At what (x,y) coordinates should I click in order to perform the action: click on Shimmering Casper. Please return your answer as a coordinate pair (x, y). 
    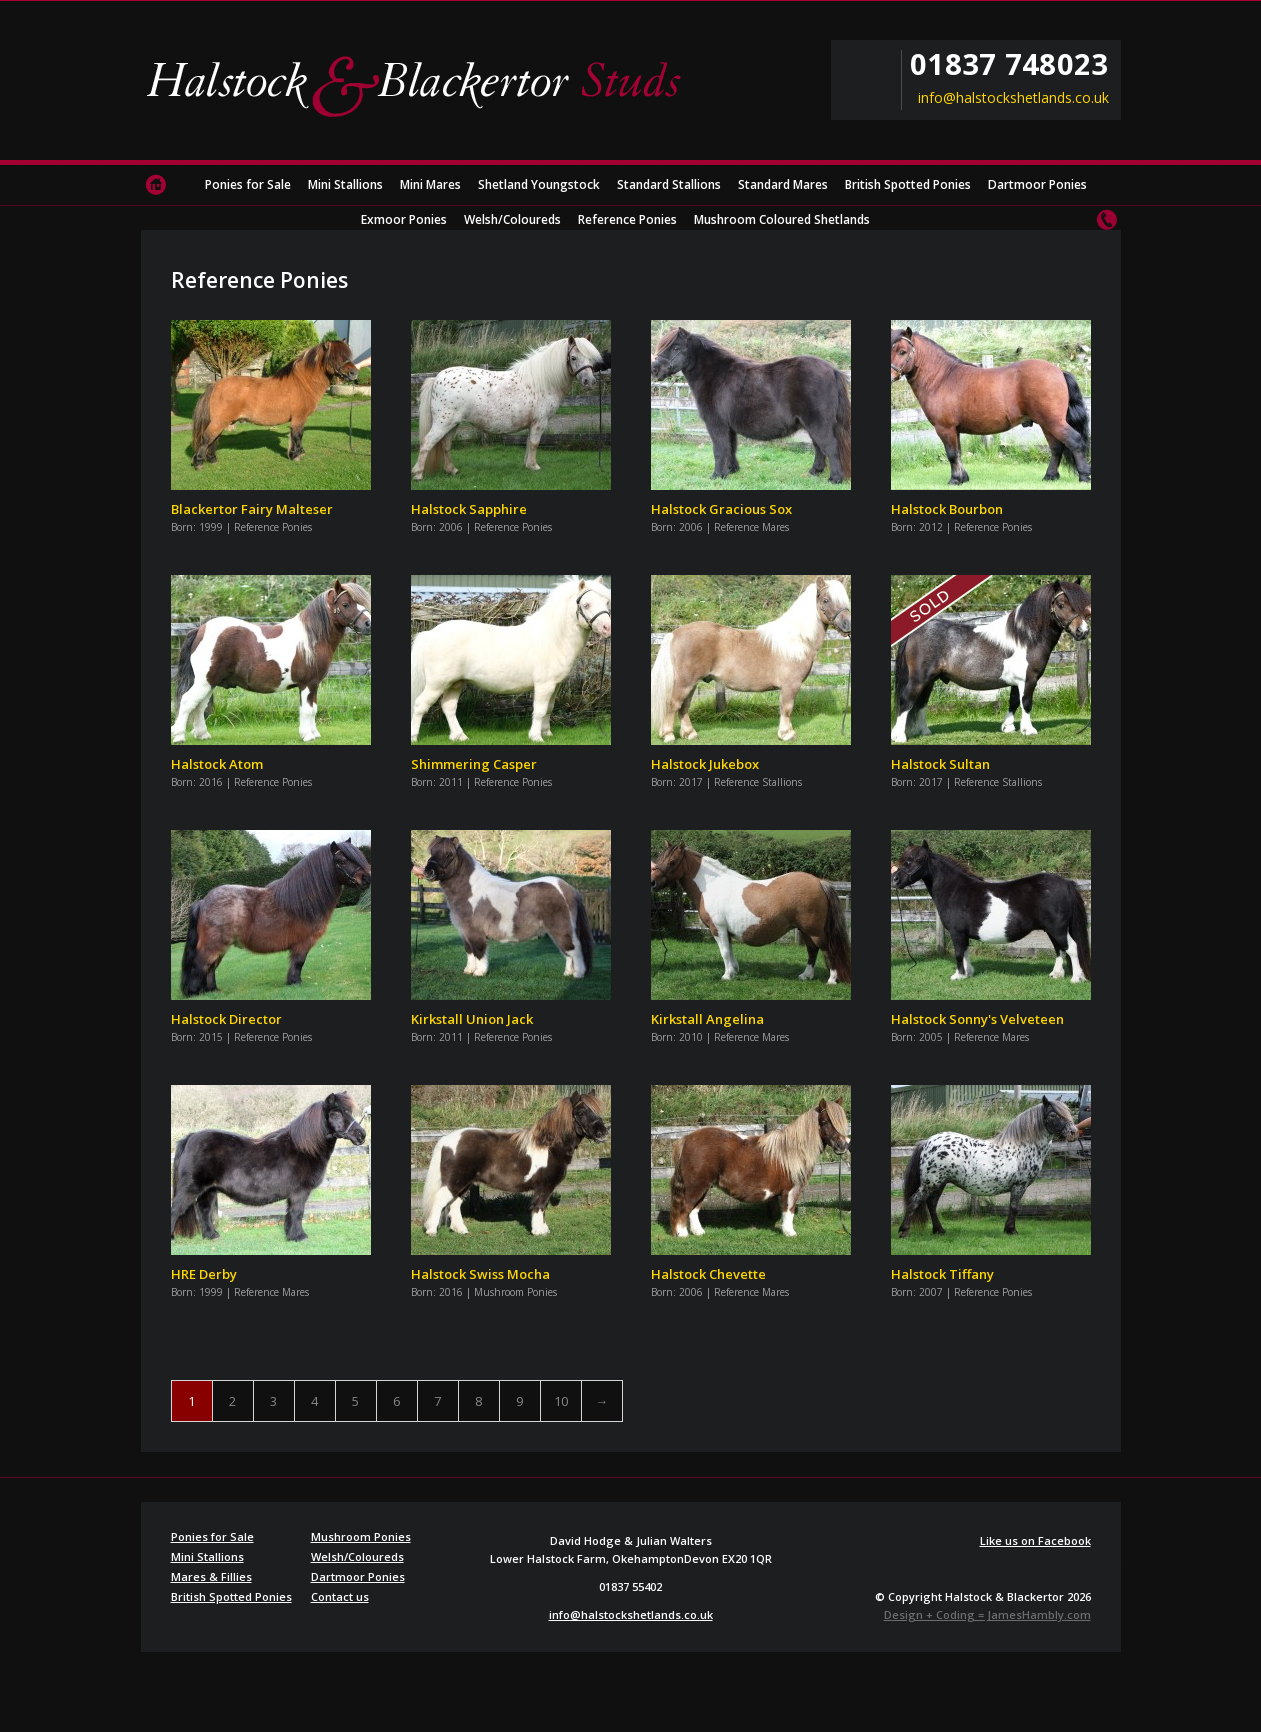
    Looking at the image, I should click on (474, 764).